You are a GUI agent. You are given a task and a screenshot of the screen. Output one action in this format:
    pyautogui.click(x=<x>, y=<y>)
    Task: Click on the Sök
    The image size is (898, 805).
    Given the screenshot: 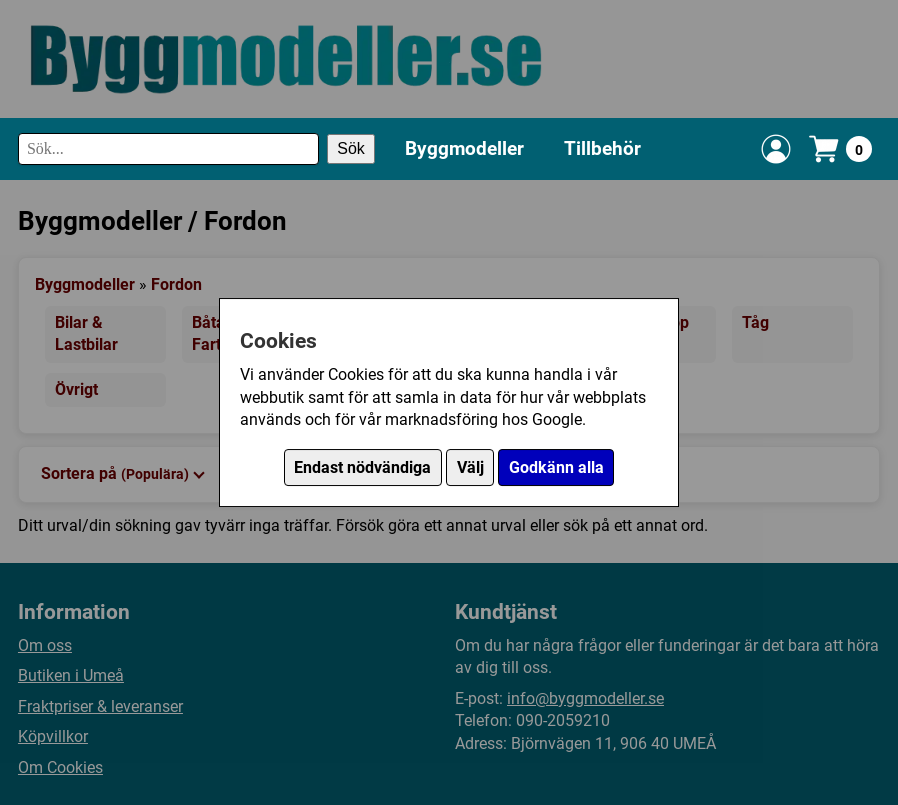 What is the action you would take?
    pyautogui.click(x=351, y=148)
    